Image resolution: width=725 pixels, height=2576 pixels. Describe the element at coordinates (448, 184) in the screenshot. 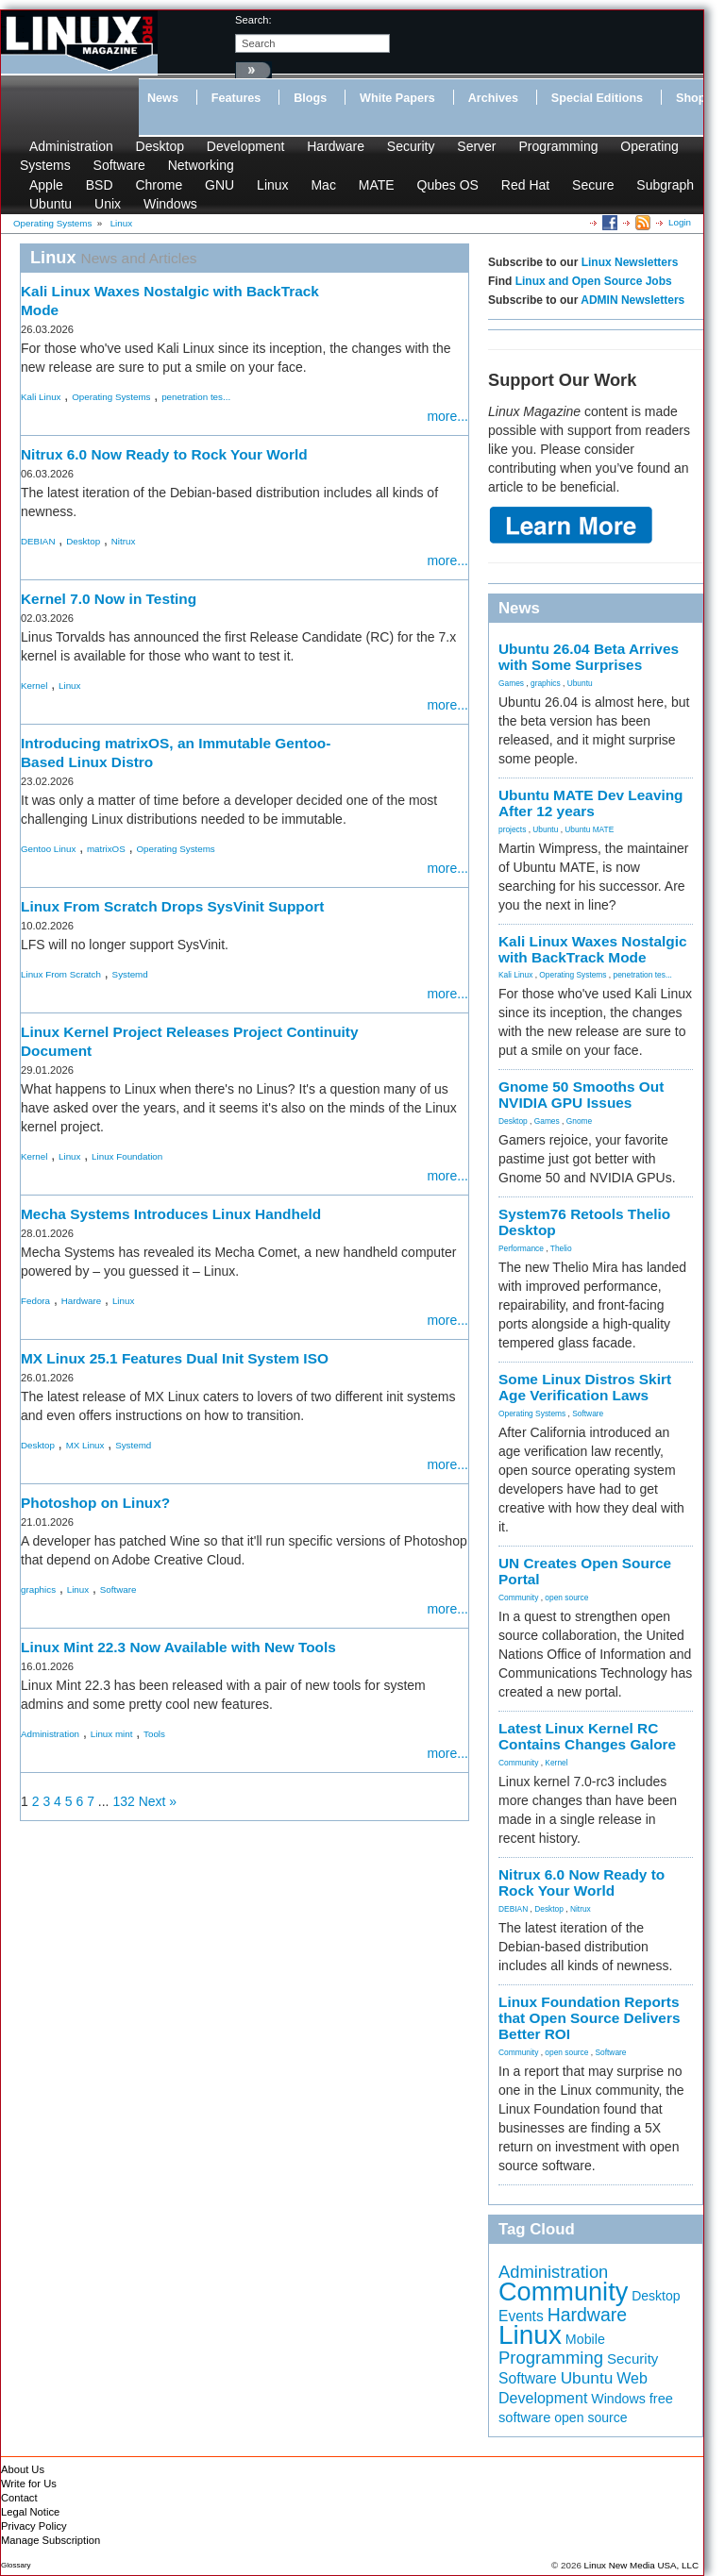

I see `Qubes OS` at that location.